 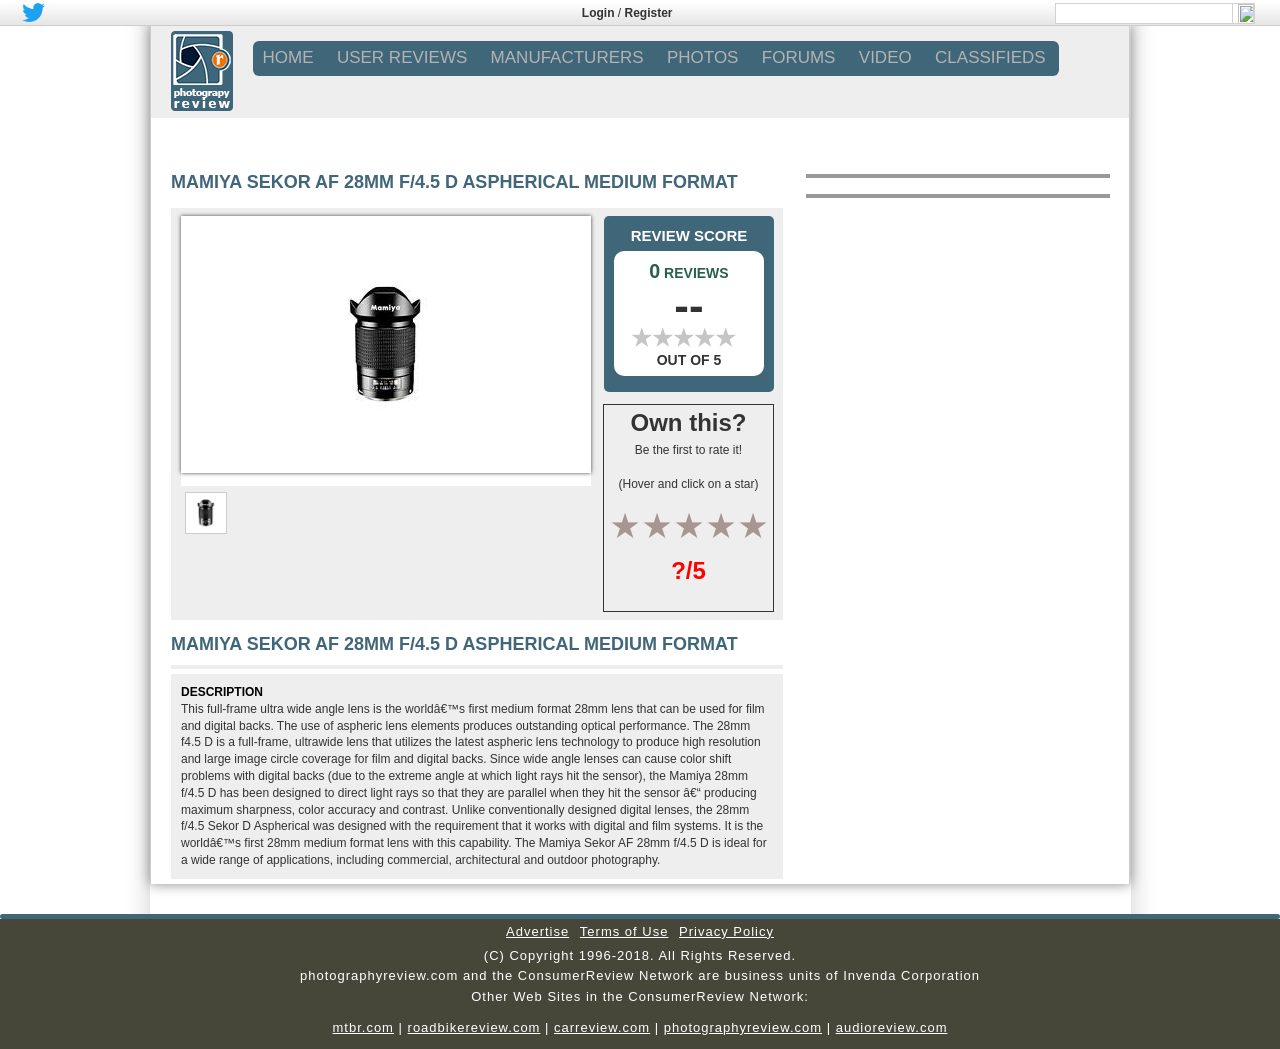 I want to click on MANUFACTURERS, so click(x=567, y=57).